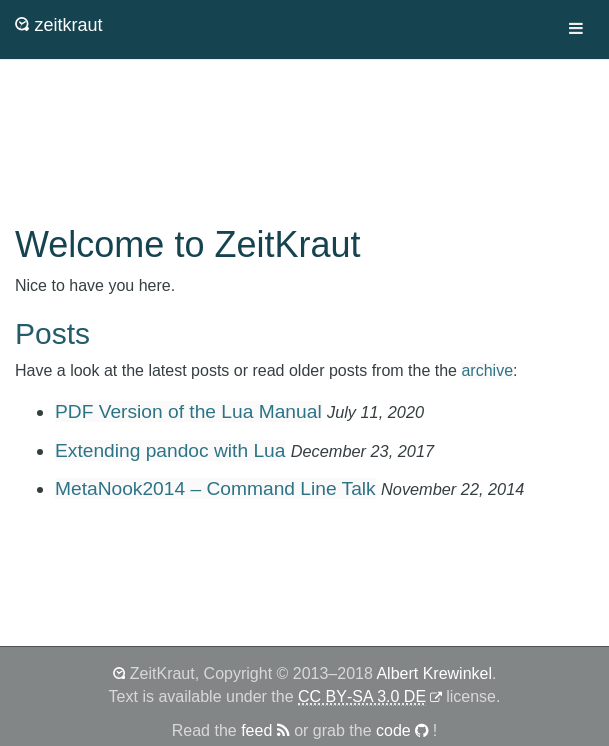 The image size is (609, 746). Describe the element at coordinates (402, 730) in the screenshot. I see `code` at that location.